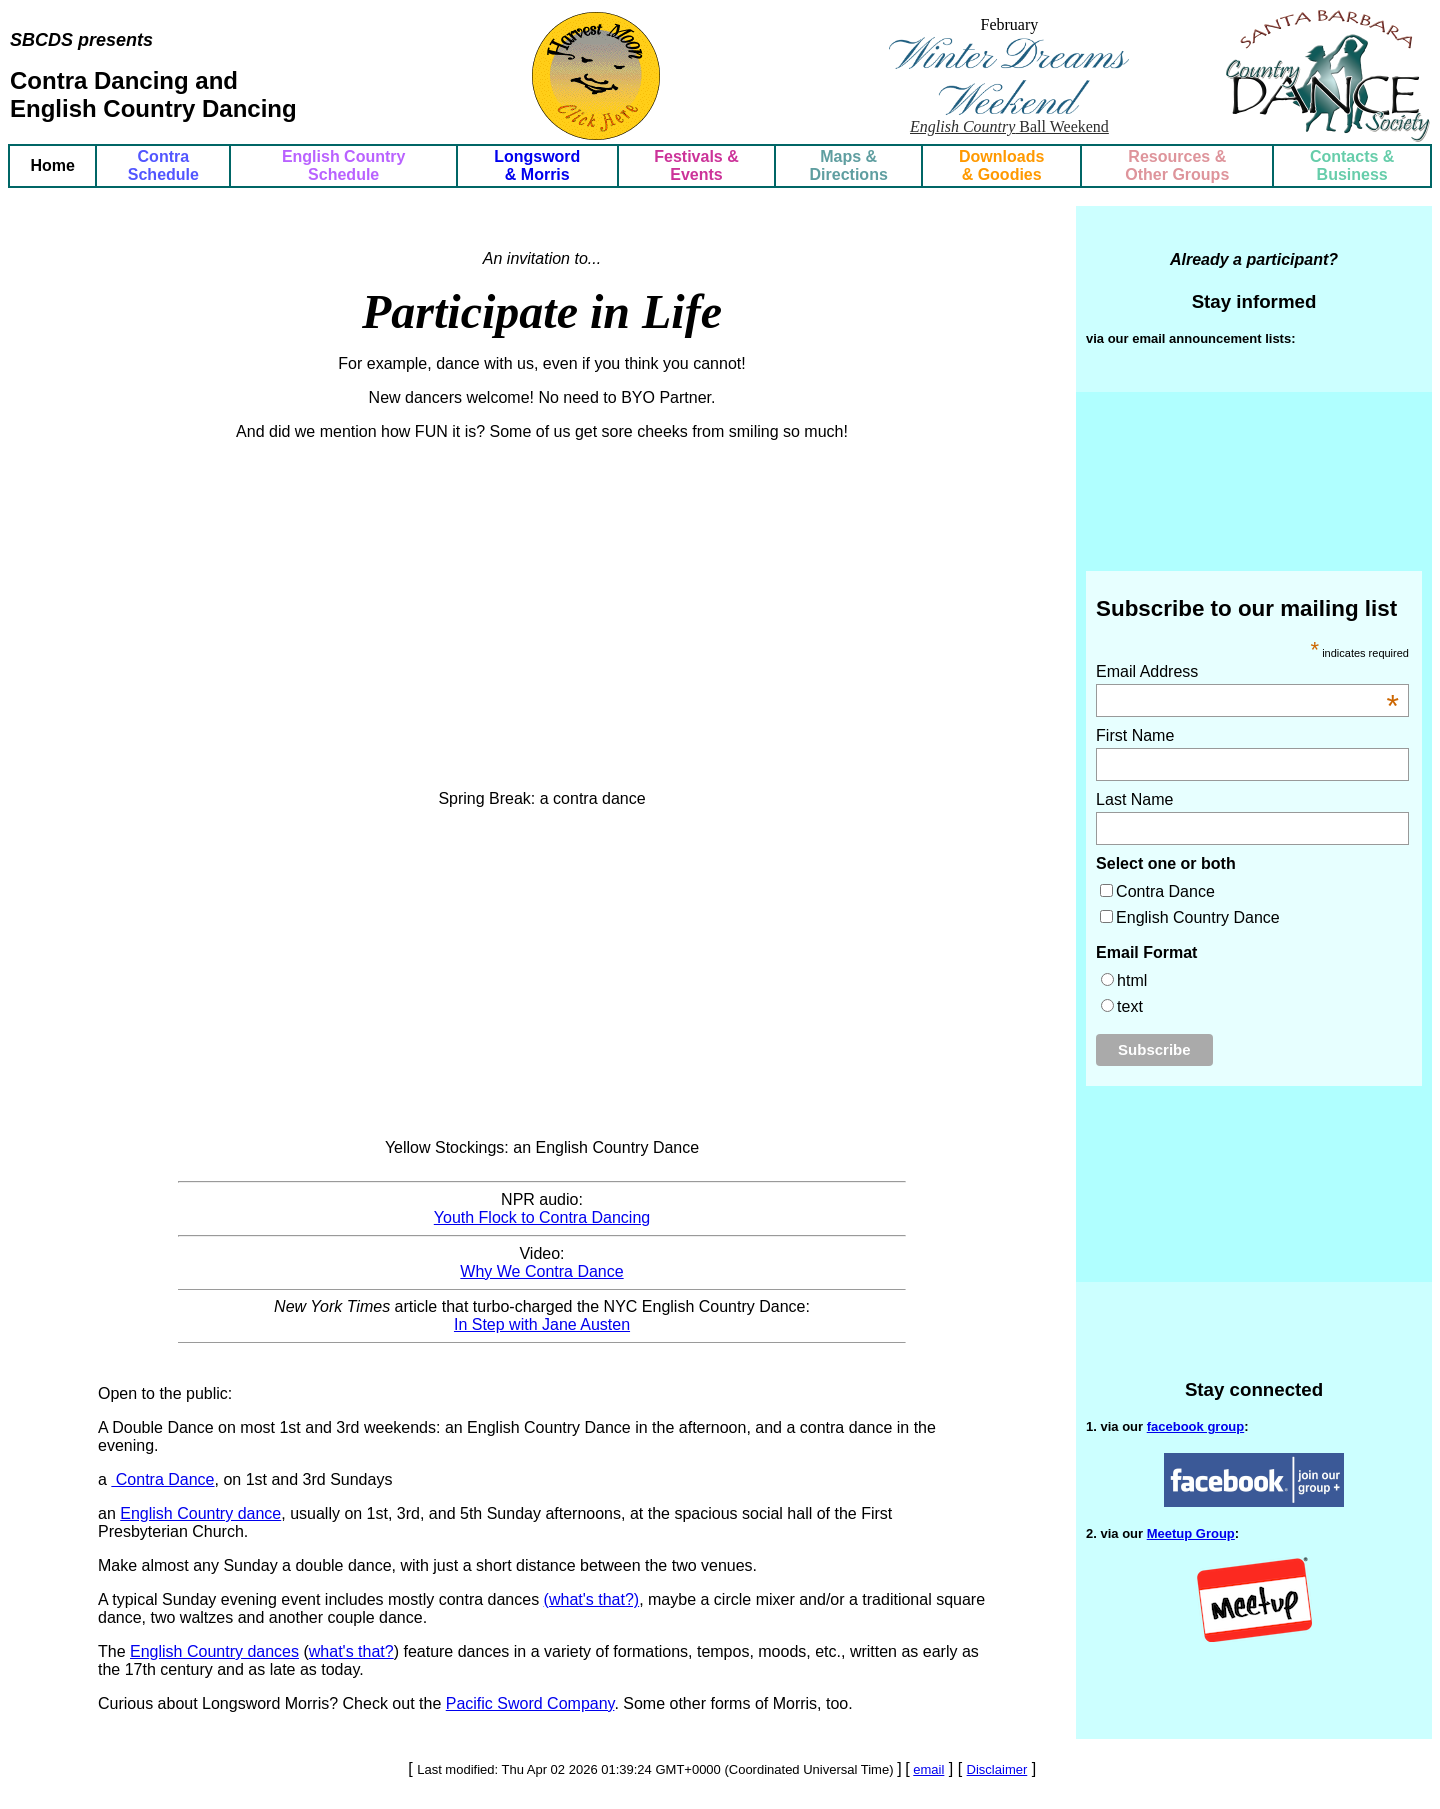  I want to click on what's that?, so click(351, 1651).